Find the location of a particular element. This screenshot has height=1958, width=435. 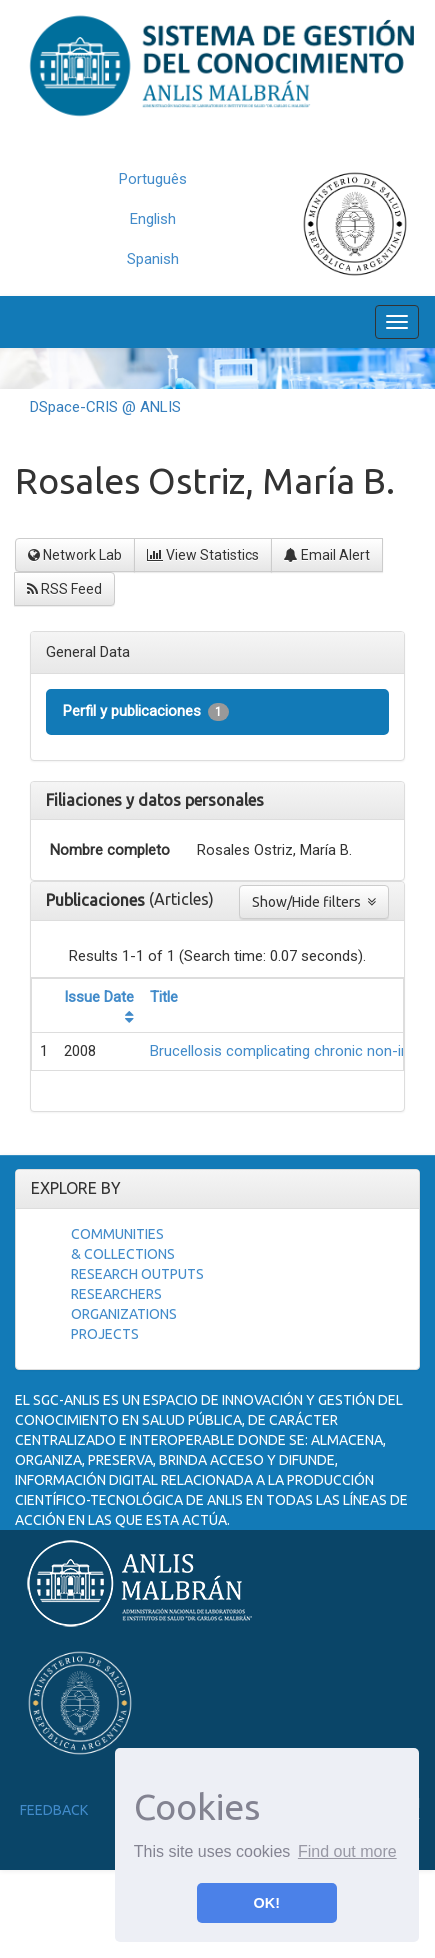

Perfil y publicaciones is located at coordinates (146, 711).